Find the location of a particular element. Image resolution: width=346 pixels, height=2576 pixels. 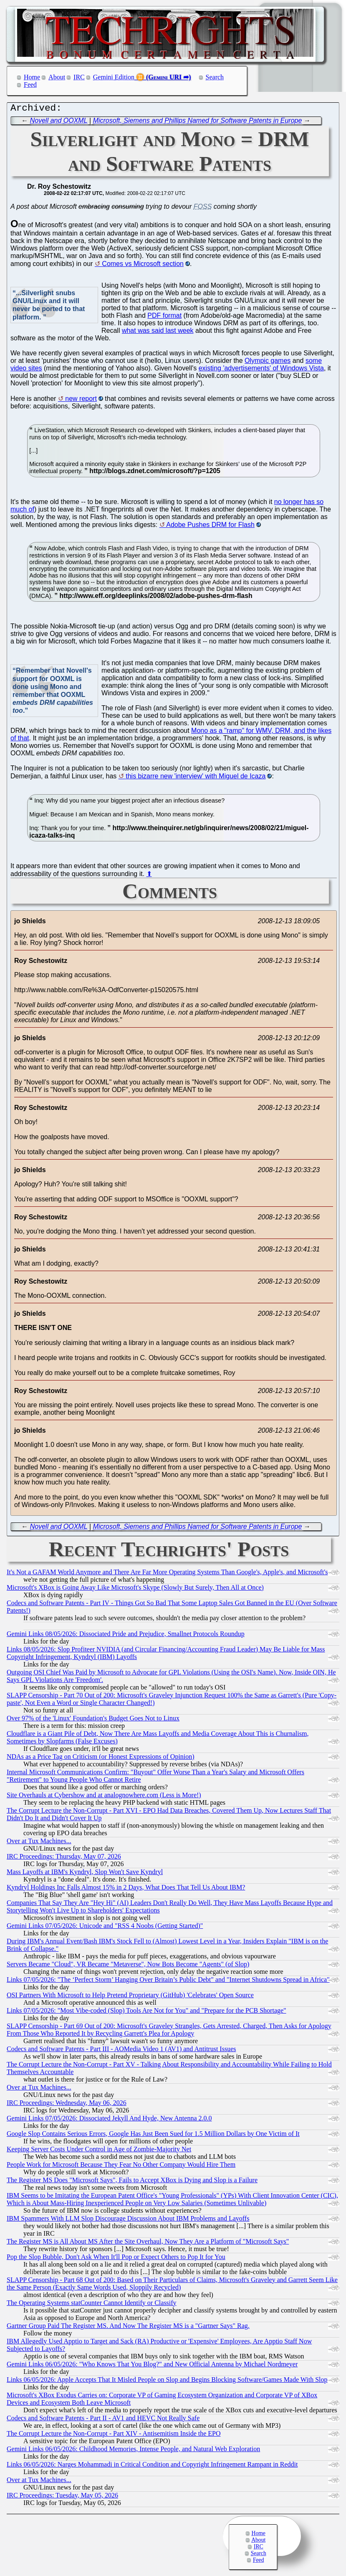

Kyndryl Holdings Inc Falls Almost 15% in 2 Days, What Does That Tell Us About IBM? is located at coordinates (126, 1889).